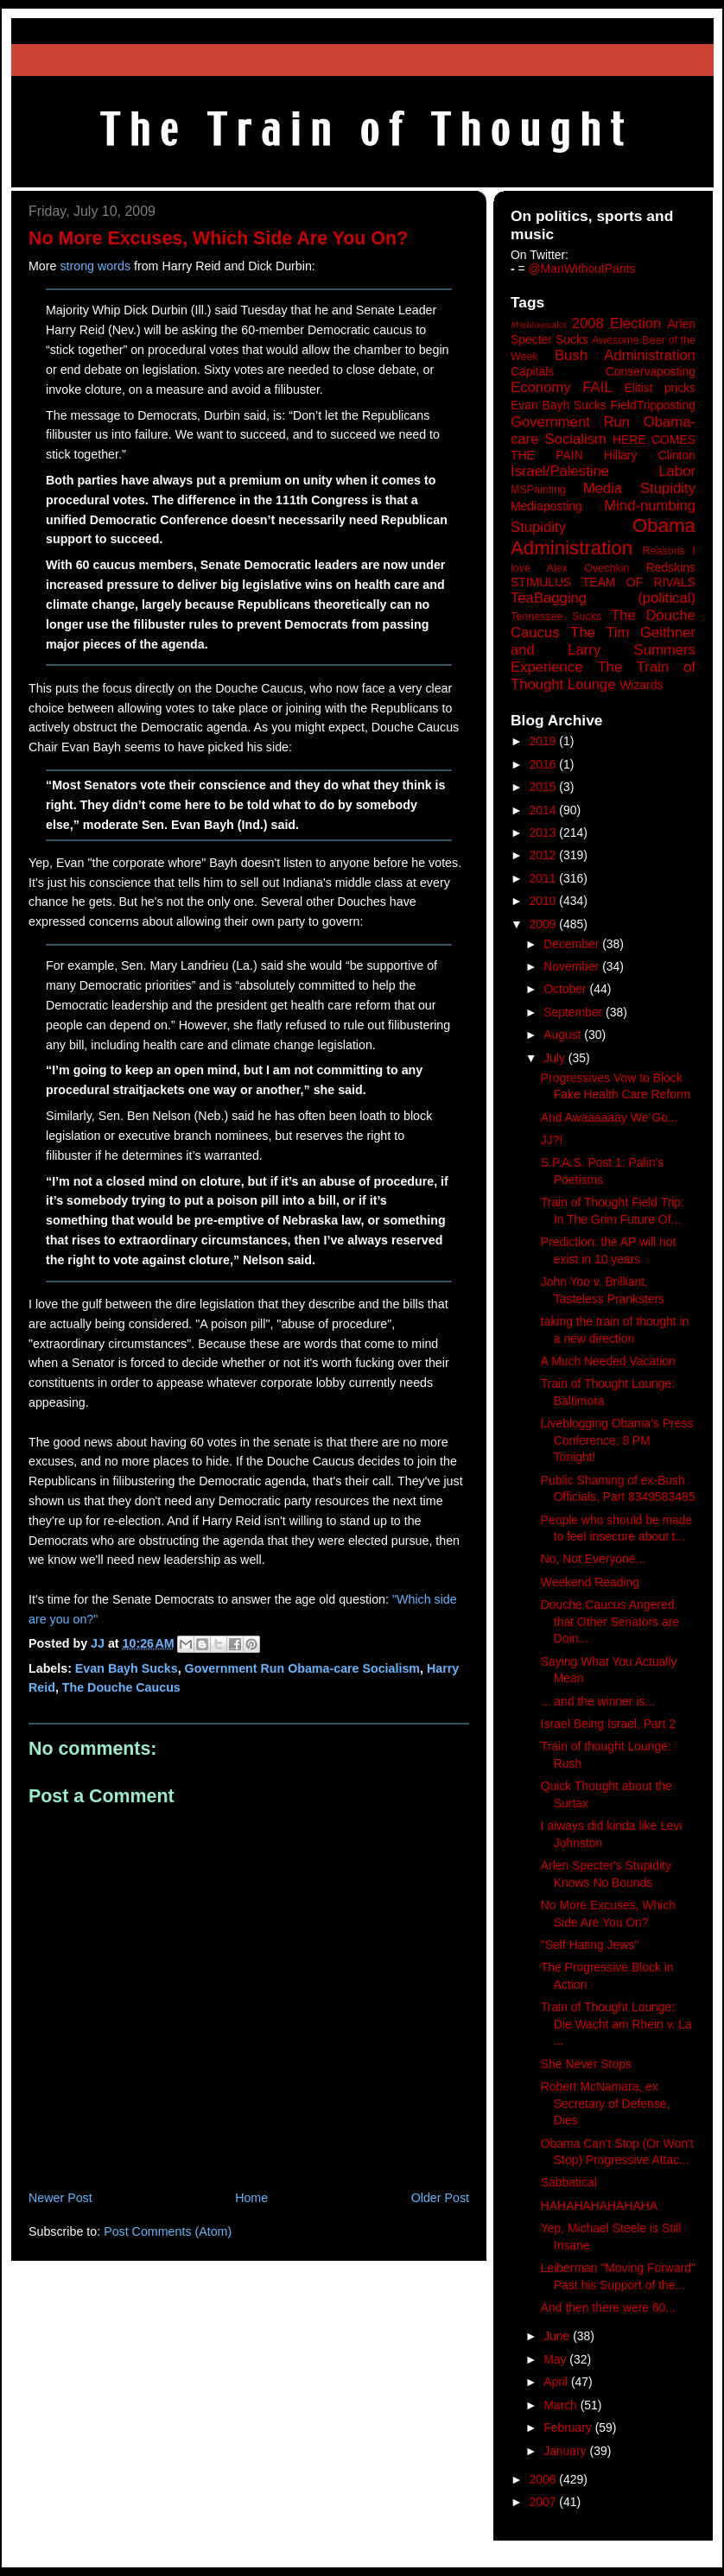  Describe the element at coordinates (545, 2502) in the screenshot. I see `2007` at that location.